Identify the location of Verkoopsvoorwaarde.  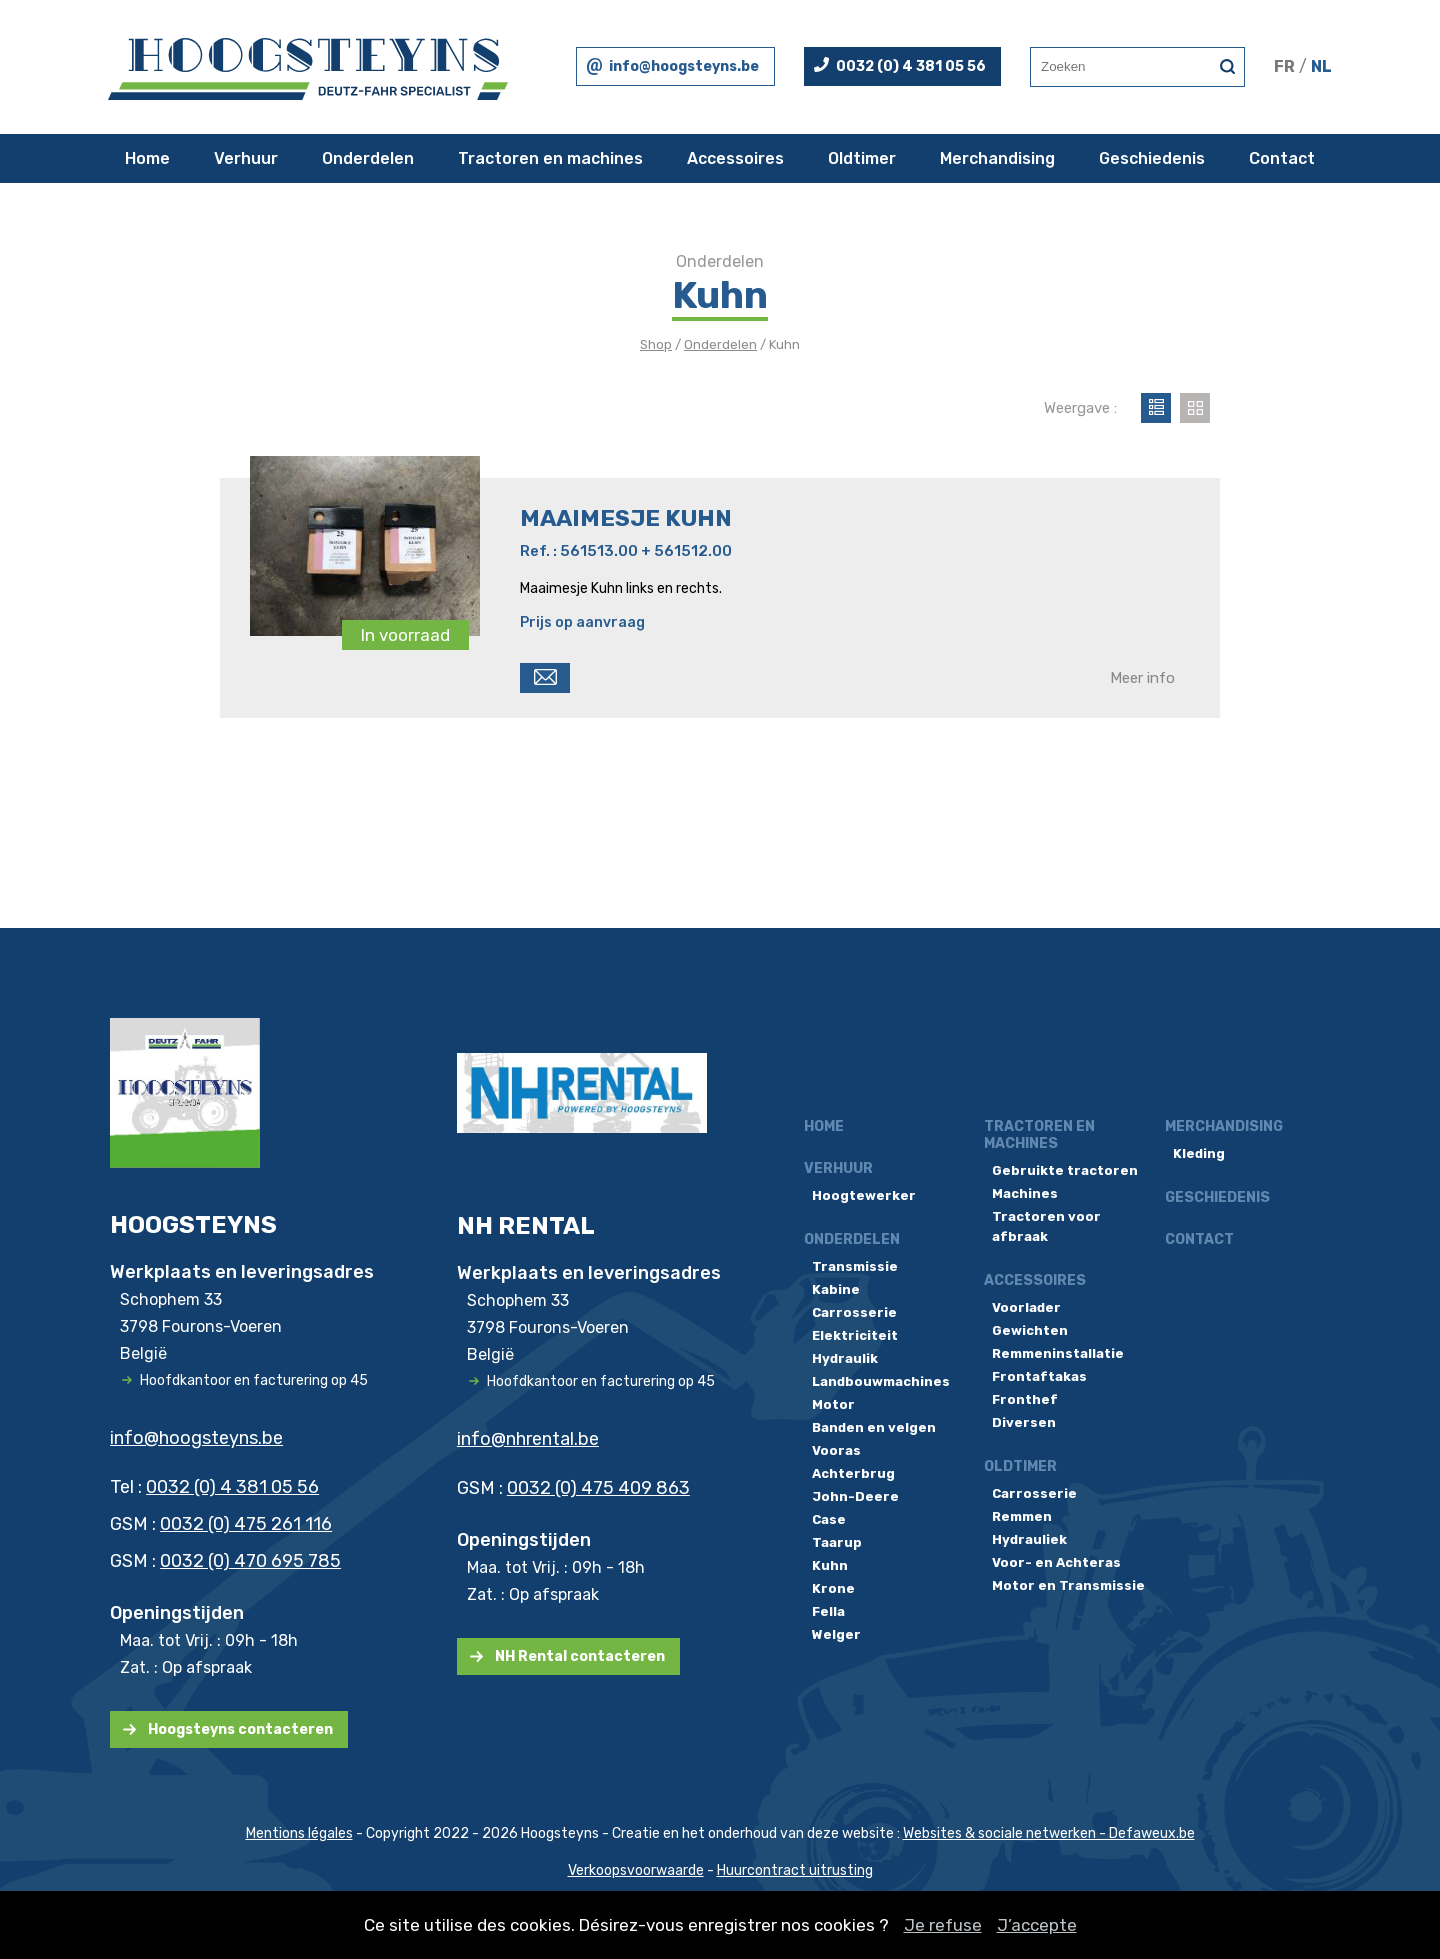
(636, 1870).